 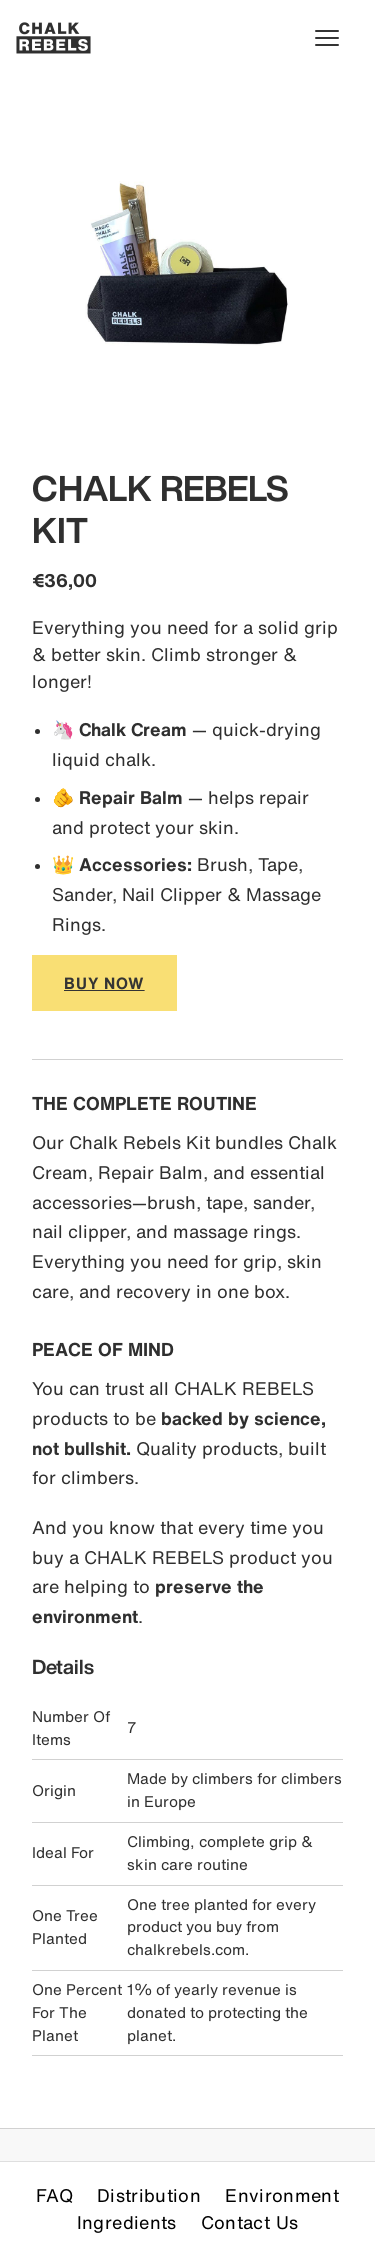 What do you see at coordinates (149, 2195) in the screenshot?
I see `Distribution` at bounding box center [149, 2195].